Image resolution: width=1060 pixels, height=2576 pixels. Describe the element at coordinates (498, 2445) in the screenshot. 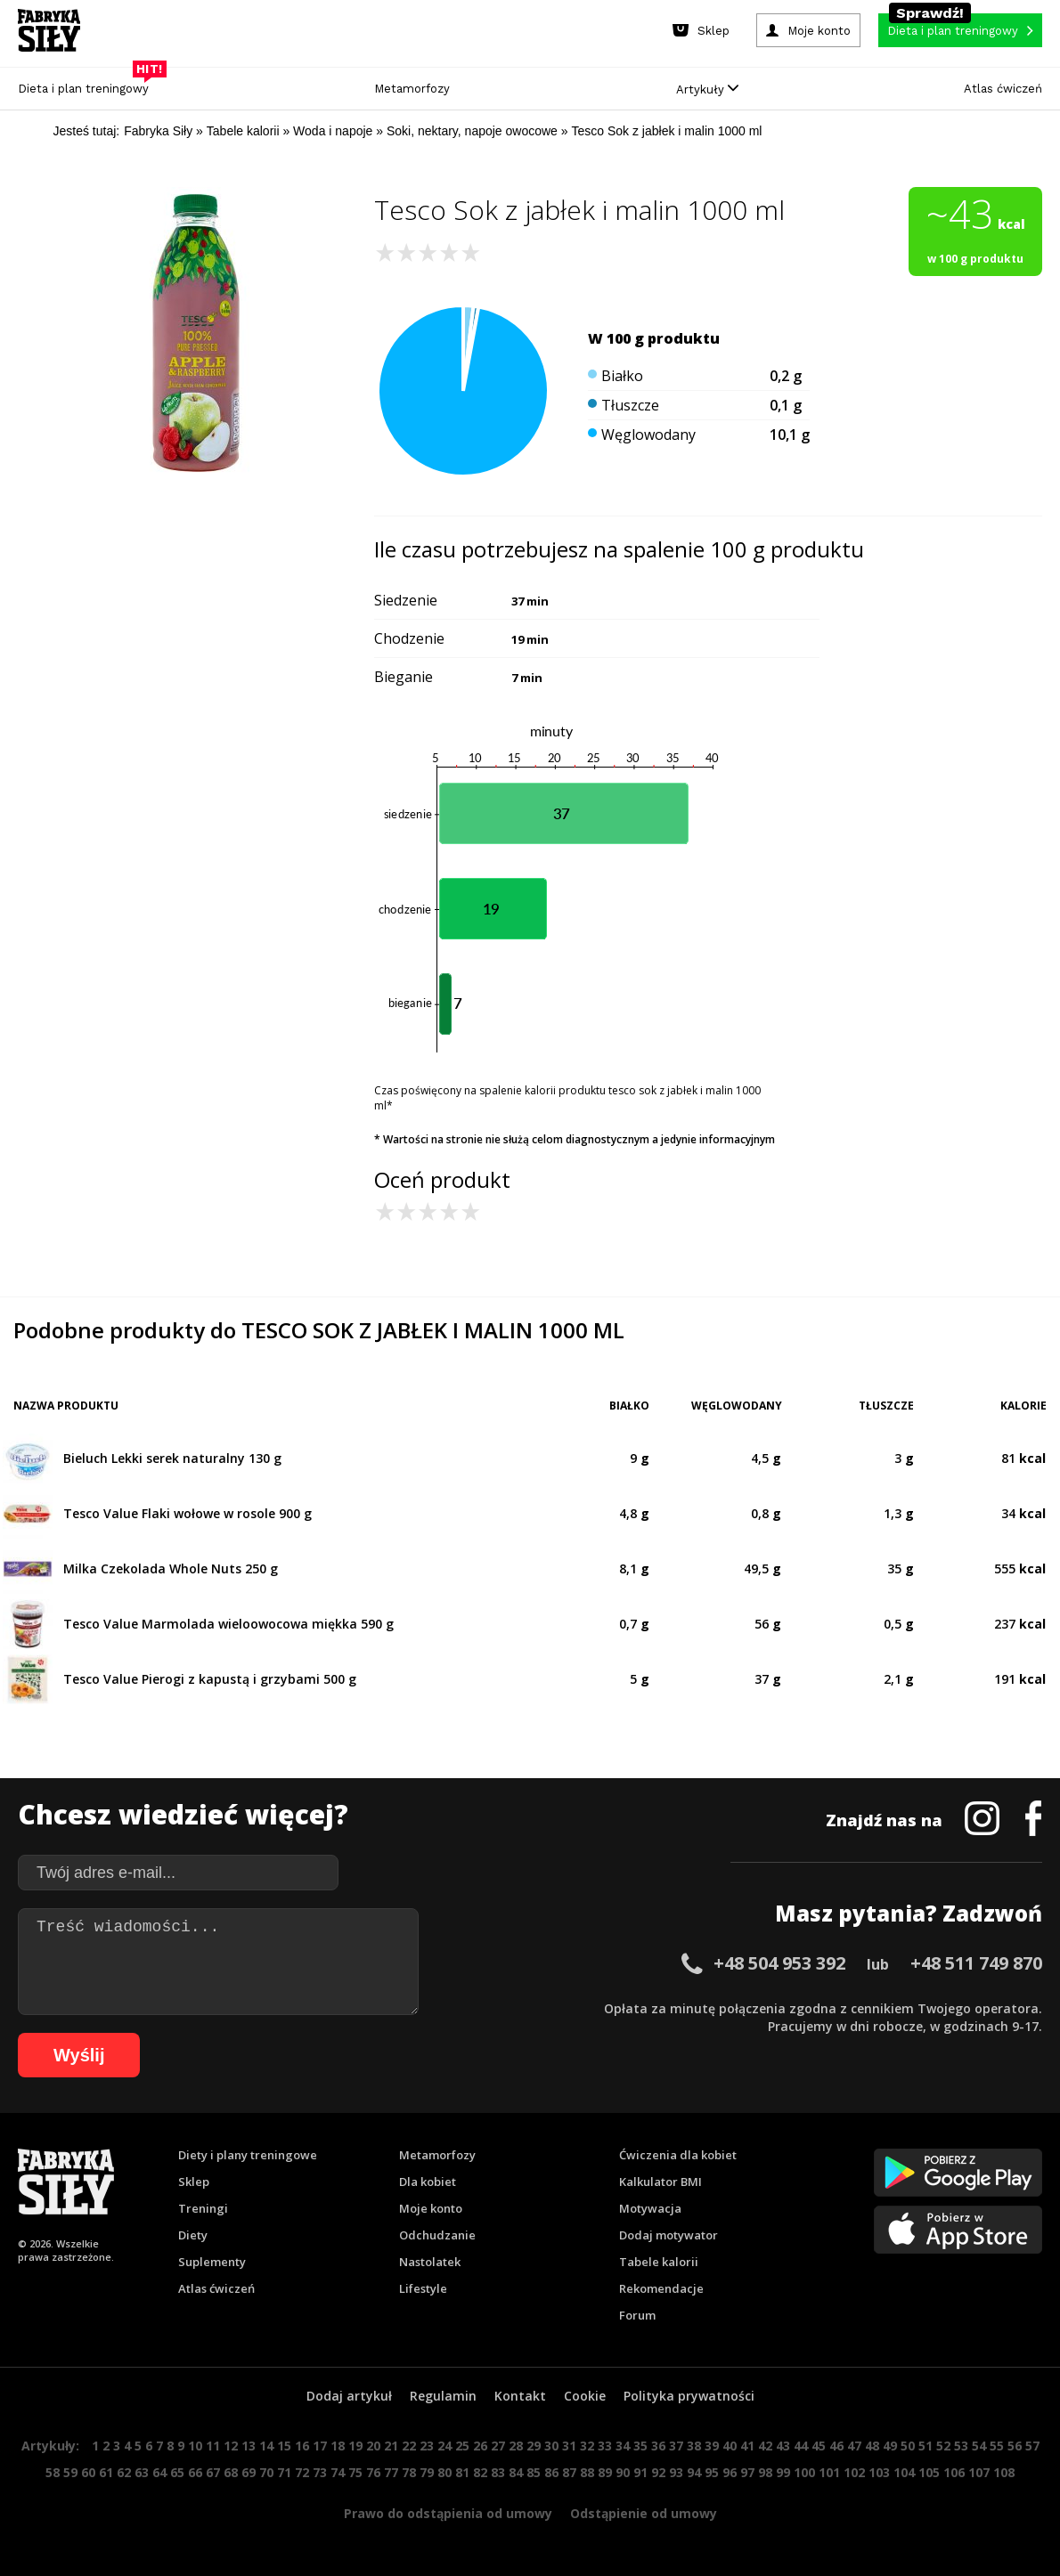

I see `27` at that location.